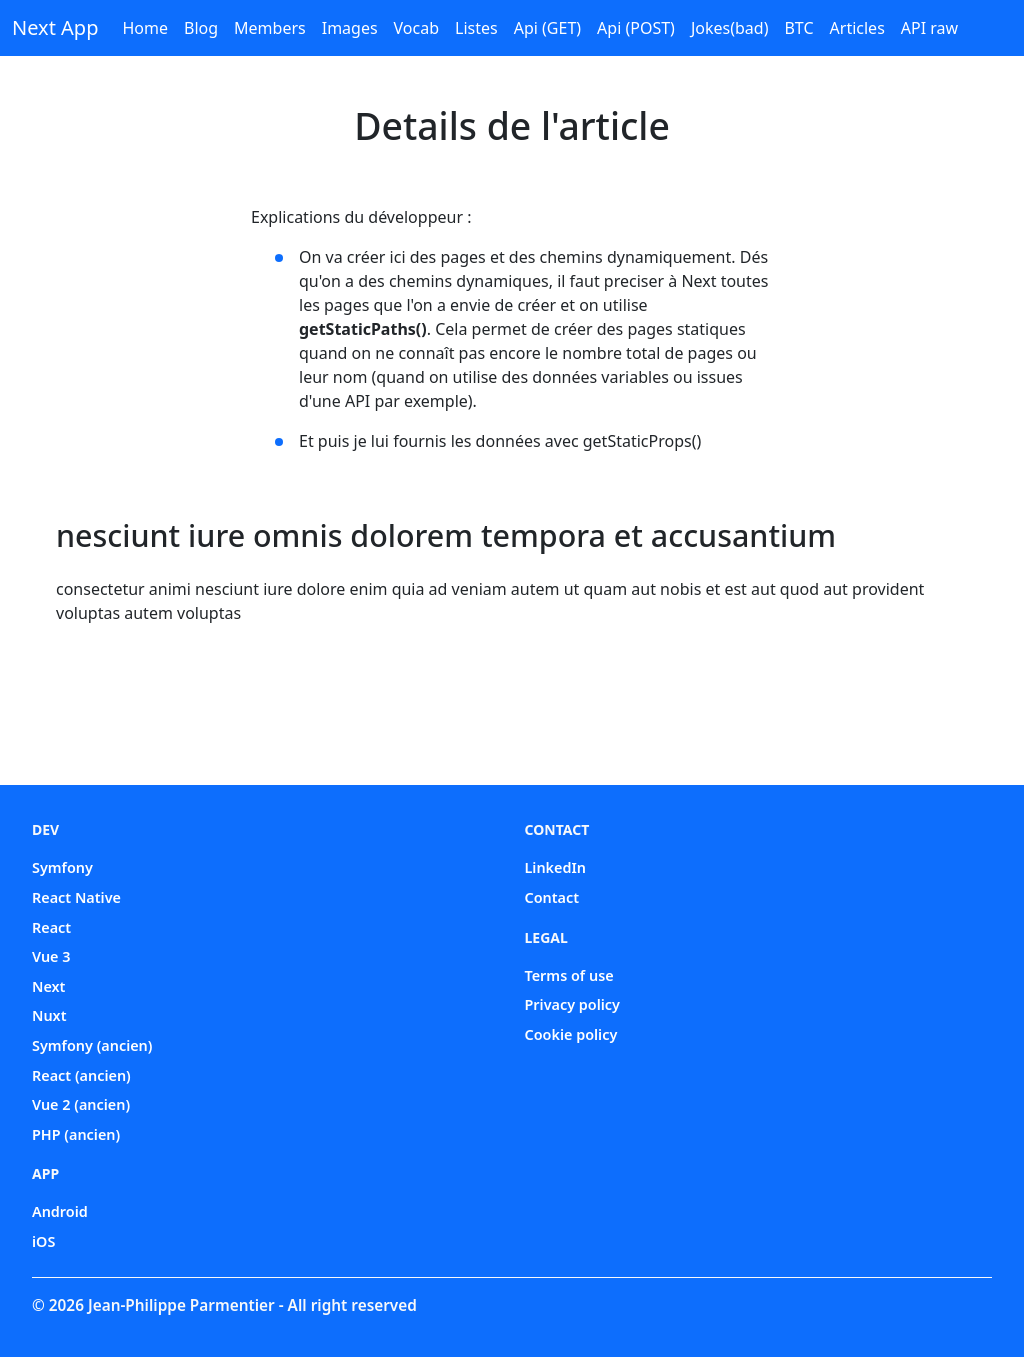  What do you see at coordinates (49, 1015) in the screenshot?
I see `Nuxt` at bounding box center [49, 1015].